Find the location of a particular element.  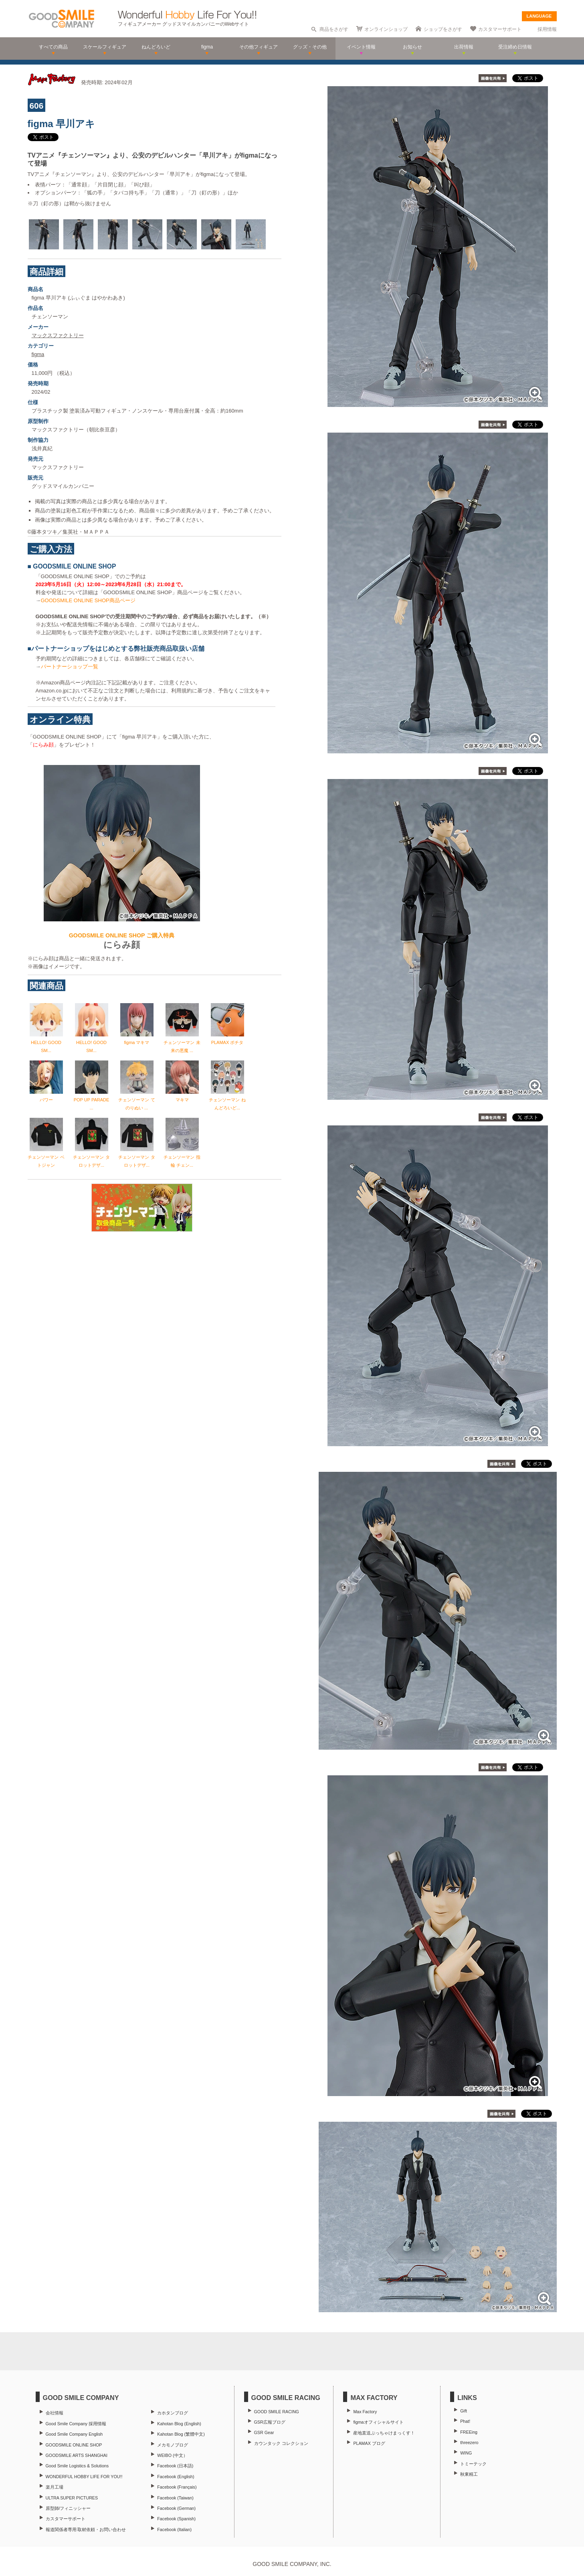

POP UP PARADE ... is located at coordinates (91, 1099).